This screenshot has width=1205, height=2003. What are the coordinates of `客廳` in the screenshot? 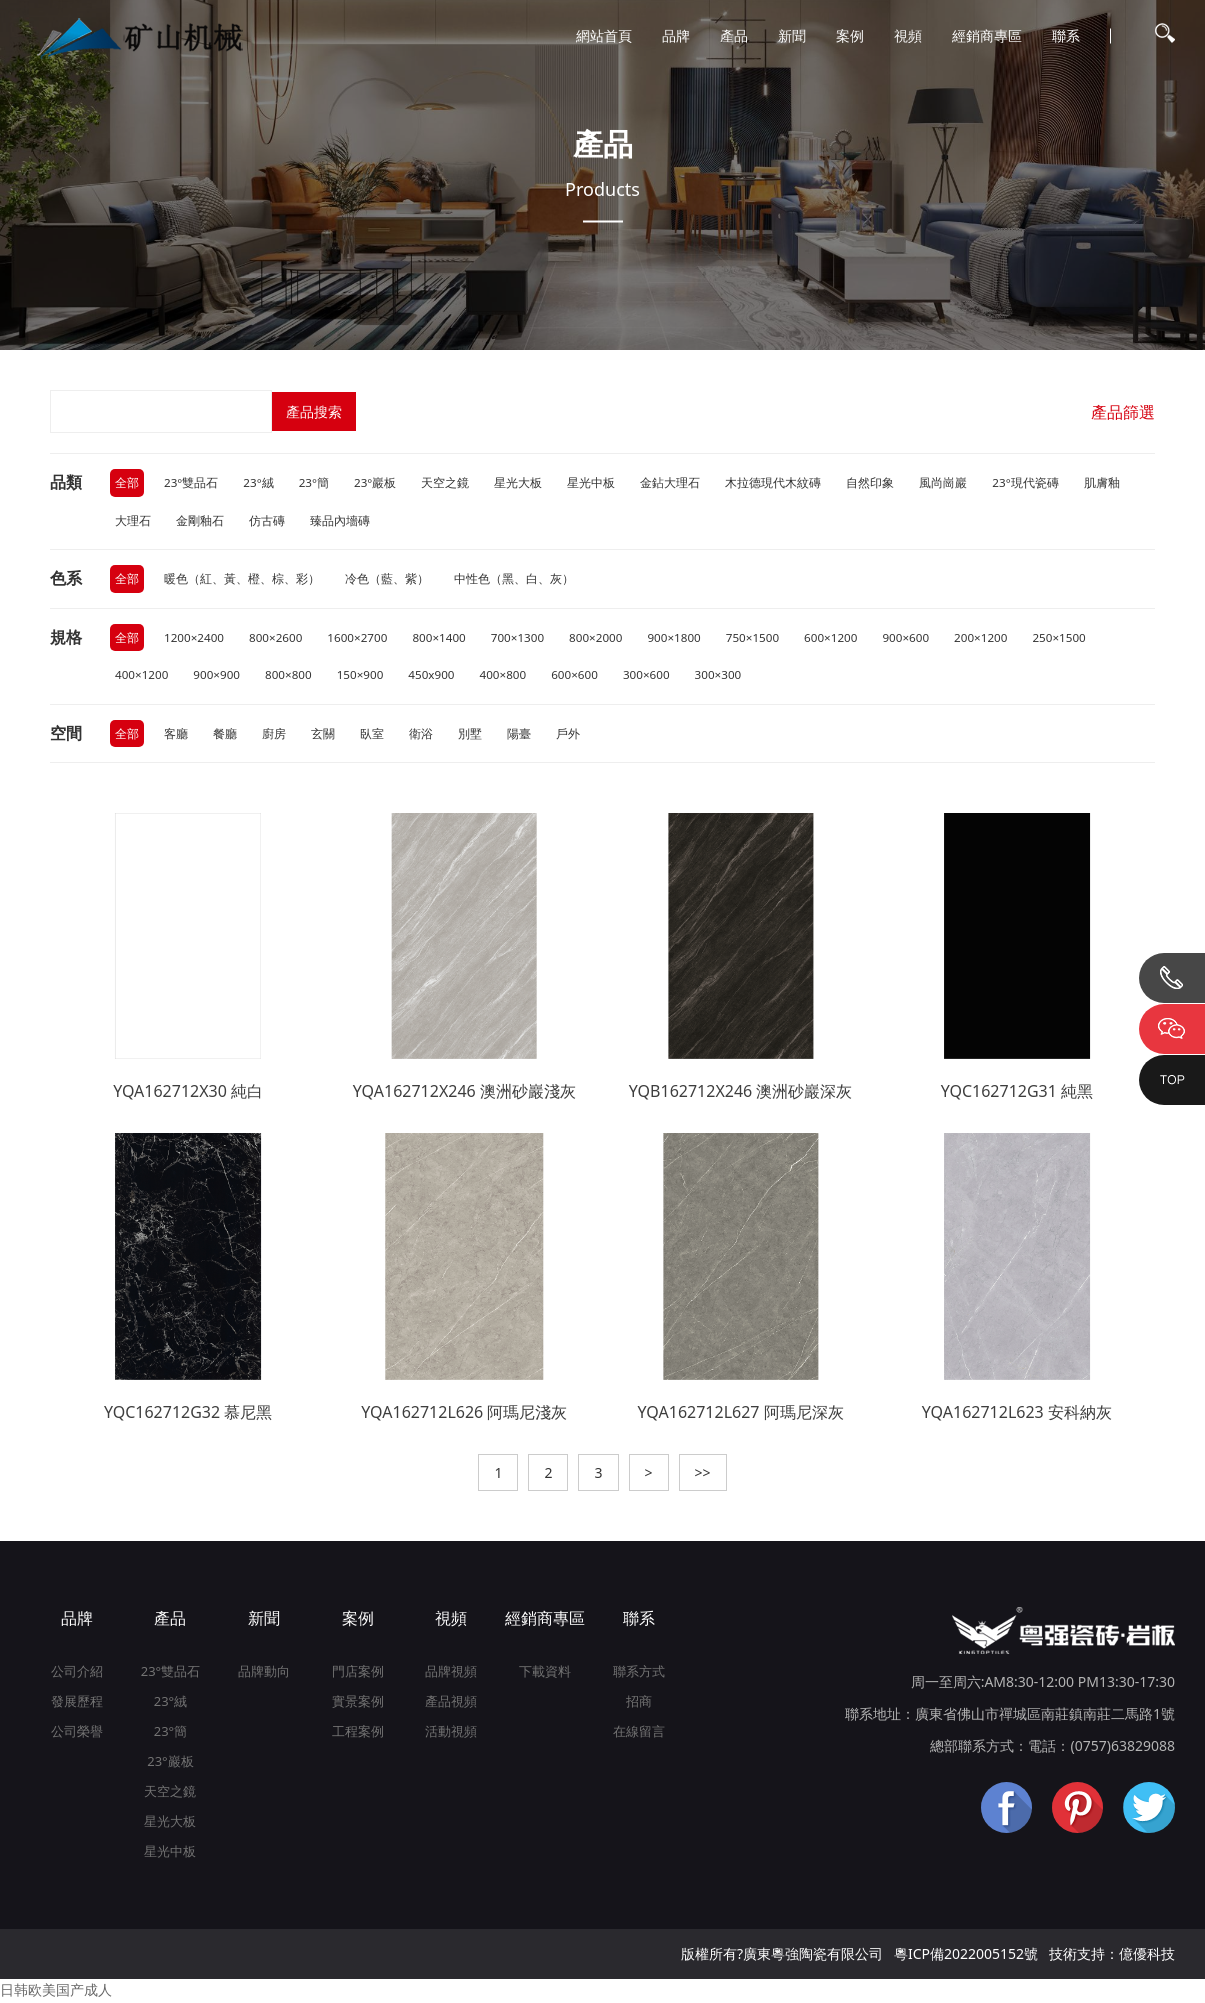 It's located at (176, 735).